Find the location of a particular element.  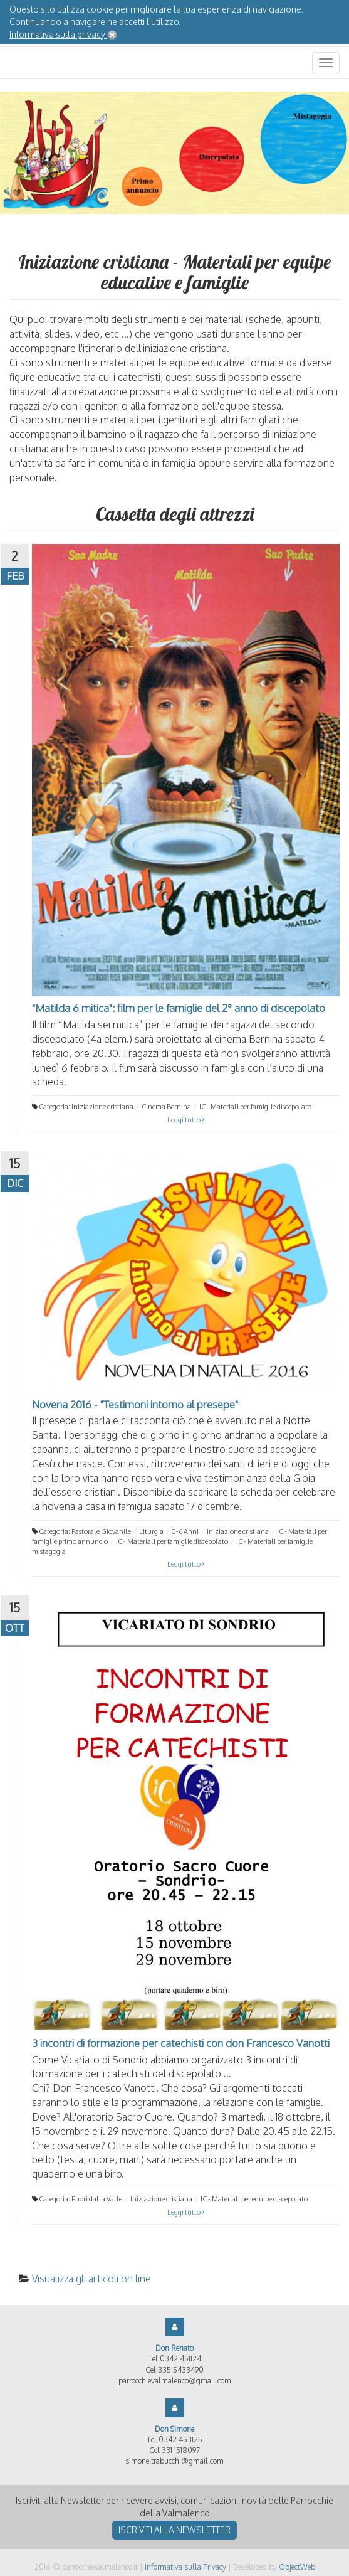

simone.trabucchi@gmail.com is located at coordinates (174, 2461).